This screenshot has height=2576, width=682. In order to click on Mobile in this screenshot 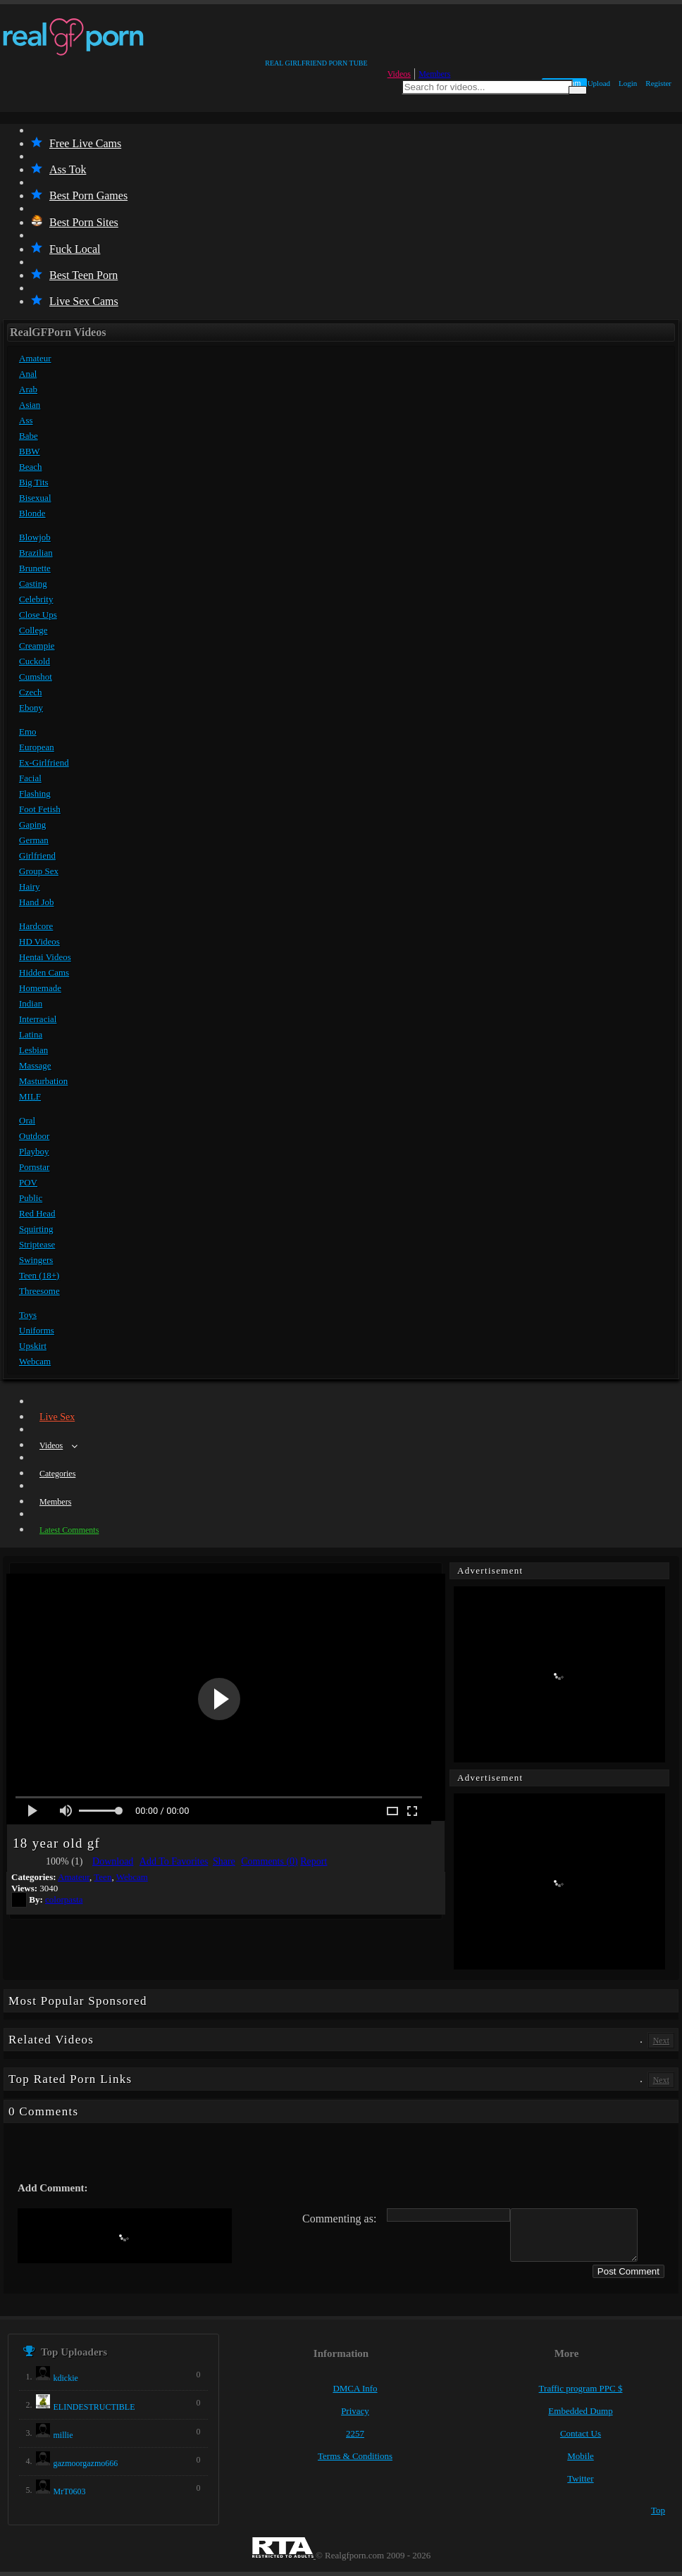, I will do `click(580, 2456)`.